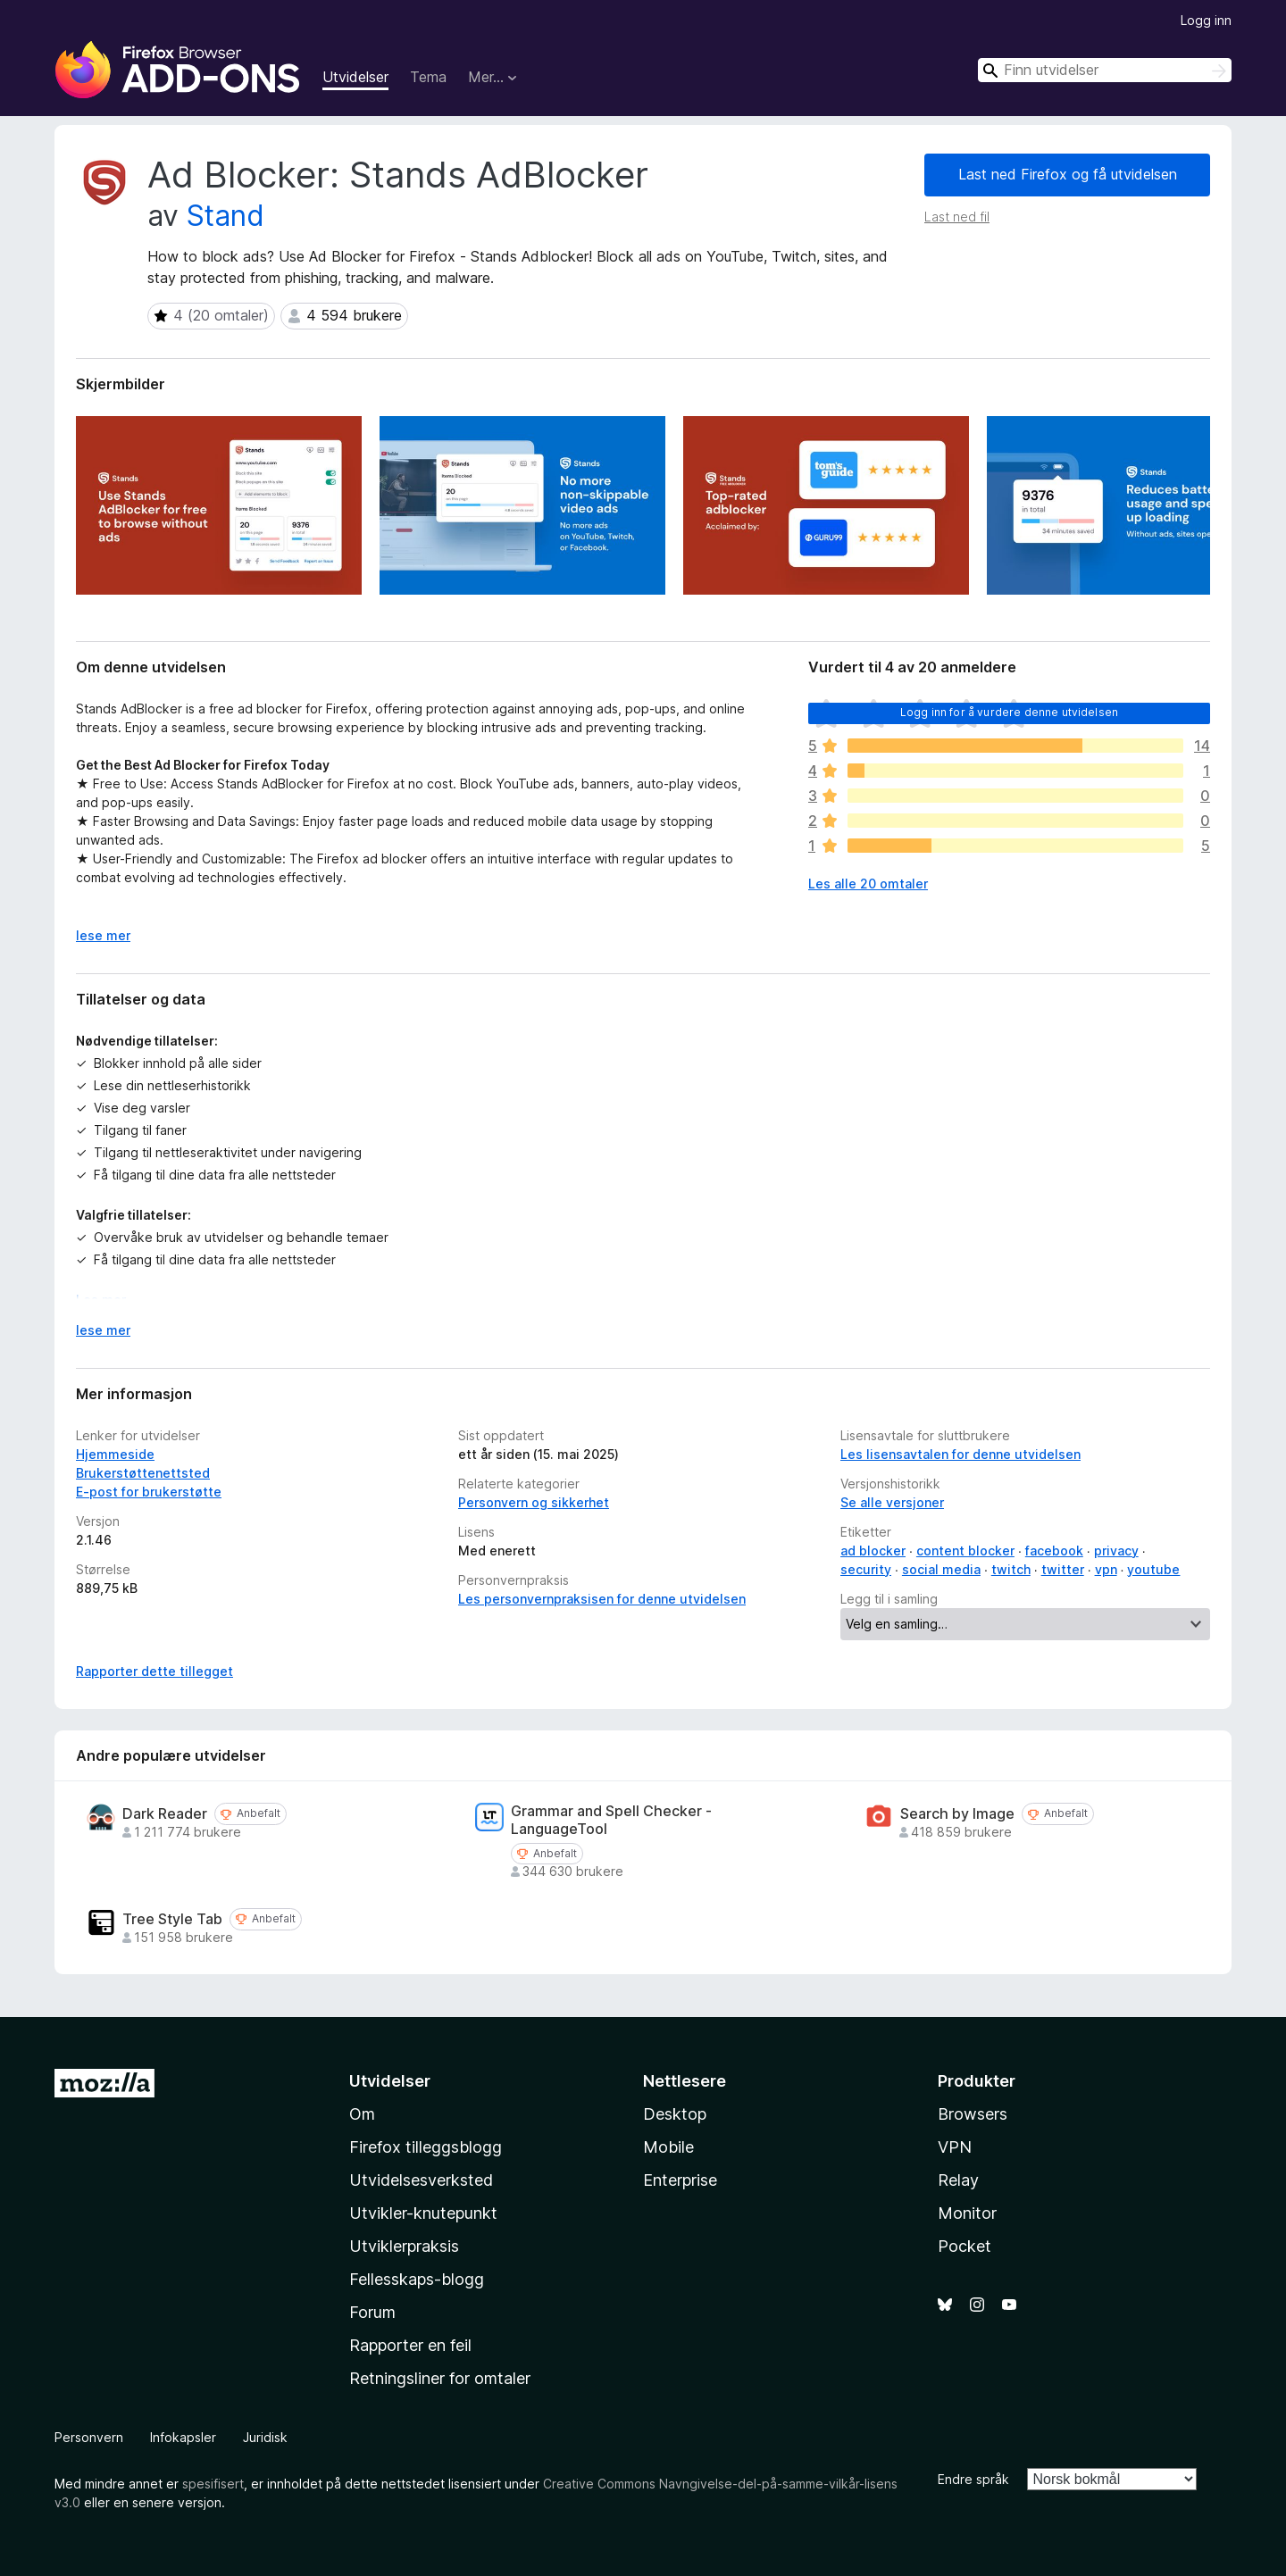 The height and width of the screenshot is (2576, 1286). Describe the element at coordinates (964, 2246) in the screenshot. I see `Pocket` at that location.